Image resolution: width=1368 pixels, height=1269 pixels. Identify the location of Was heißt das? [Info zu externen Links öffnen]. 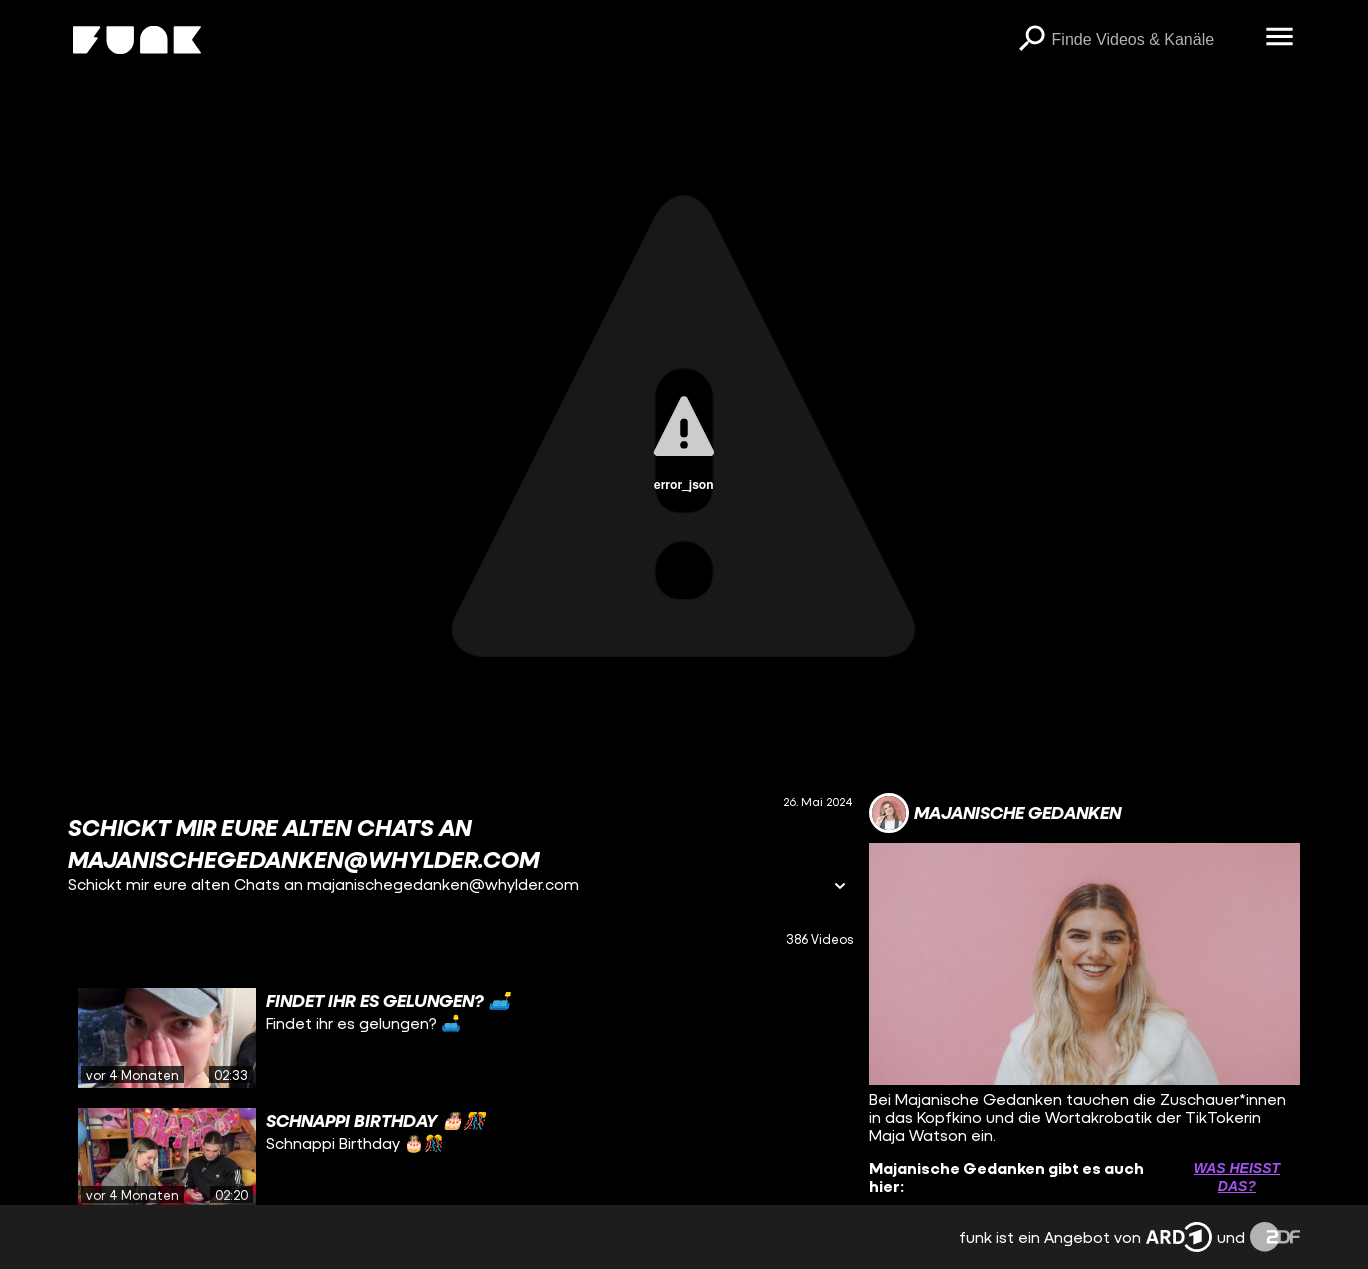
(1237, 1177).